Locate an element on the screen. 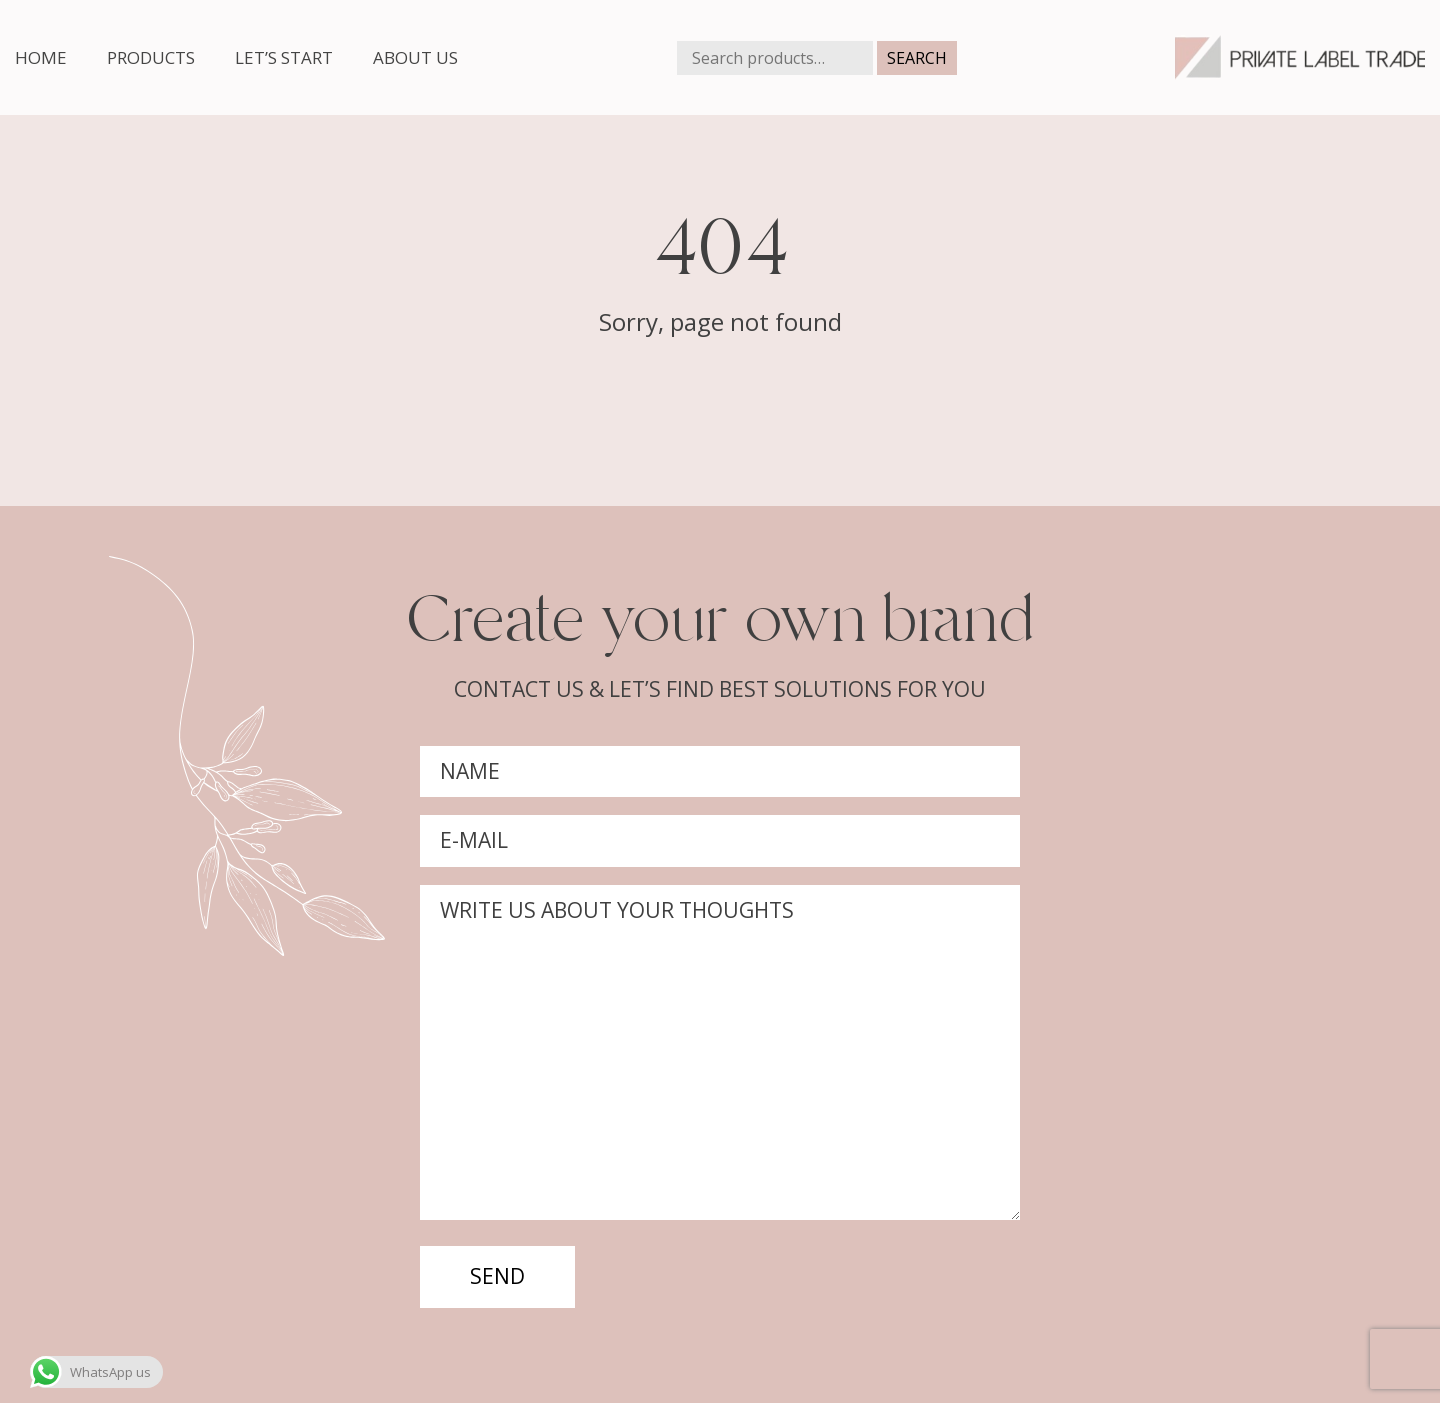 This screenshot has width=1440, height=1403. About us is located at coordinates (415, 57).